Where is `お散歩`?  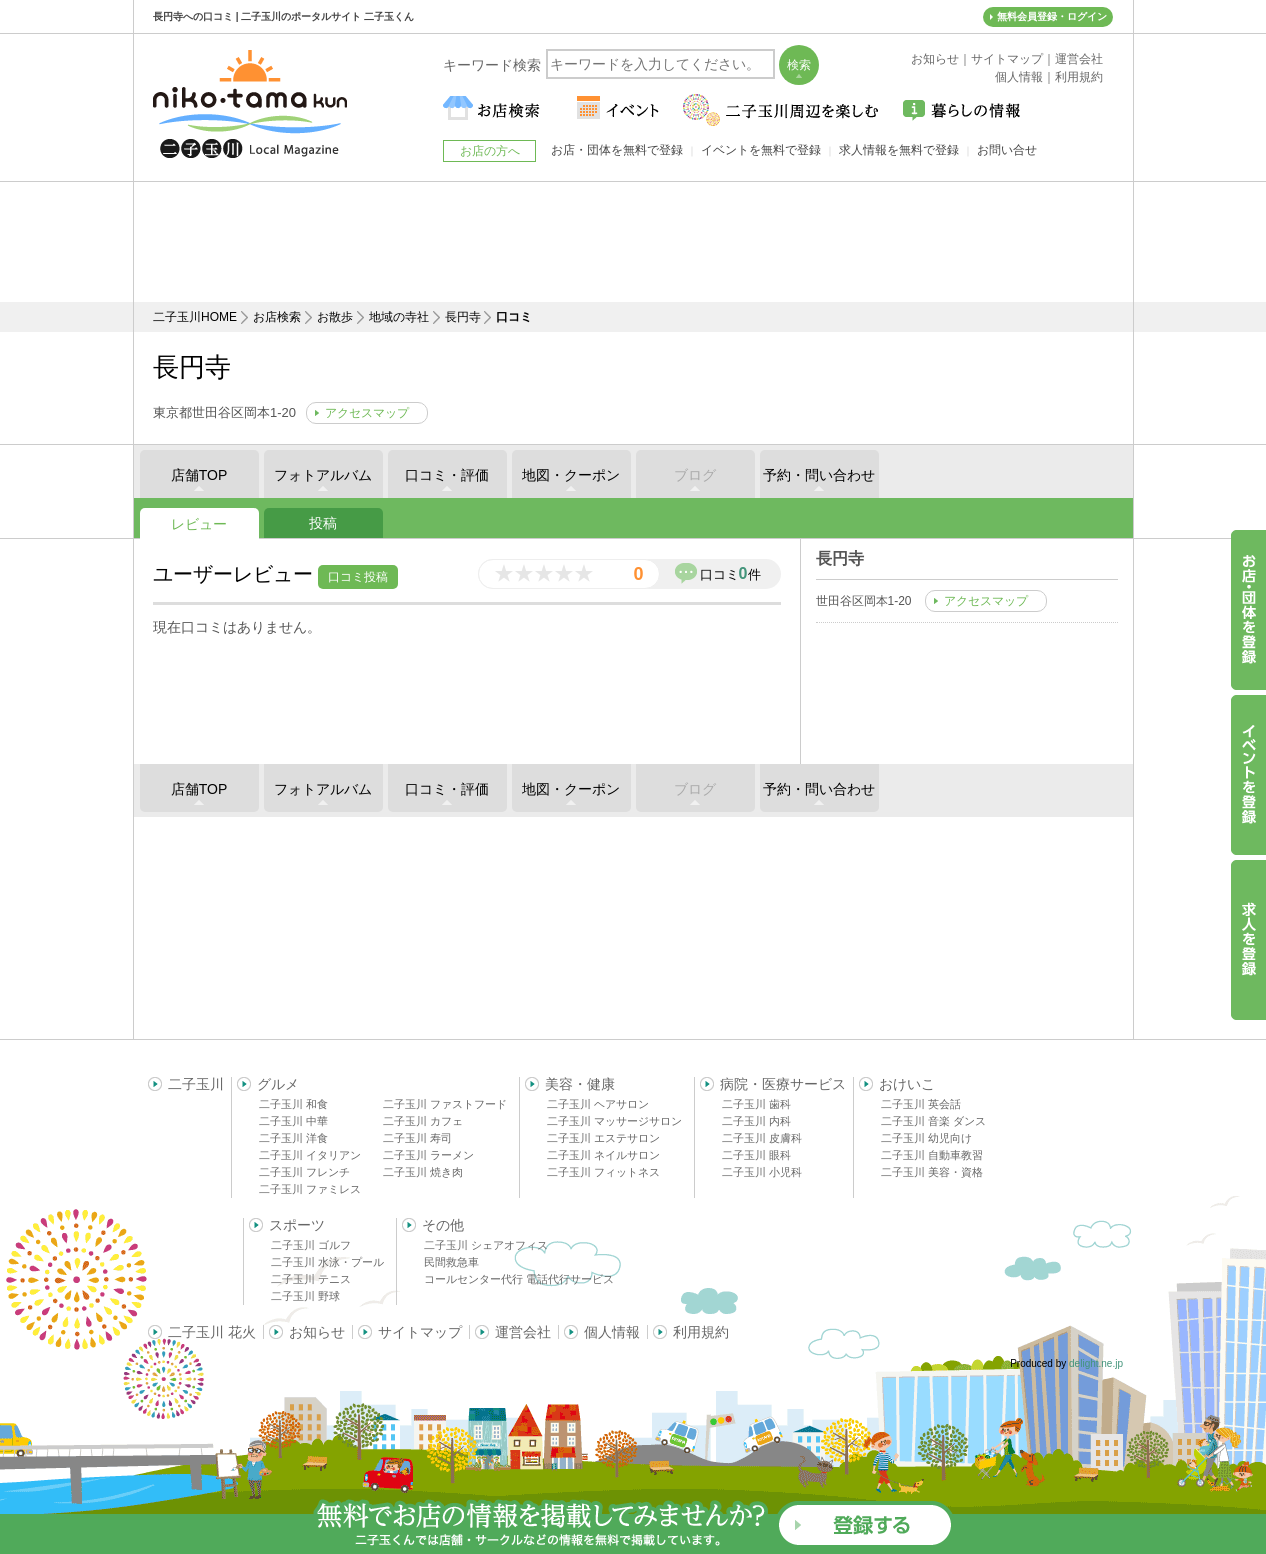
お散歩 is located at coordinates (335, 317).